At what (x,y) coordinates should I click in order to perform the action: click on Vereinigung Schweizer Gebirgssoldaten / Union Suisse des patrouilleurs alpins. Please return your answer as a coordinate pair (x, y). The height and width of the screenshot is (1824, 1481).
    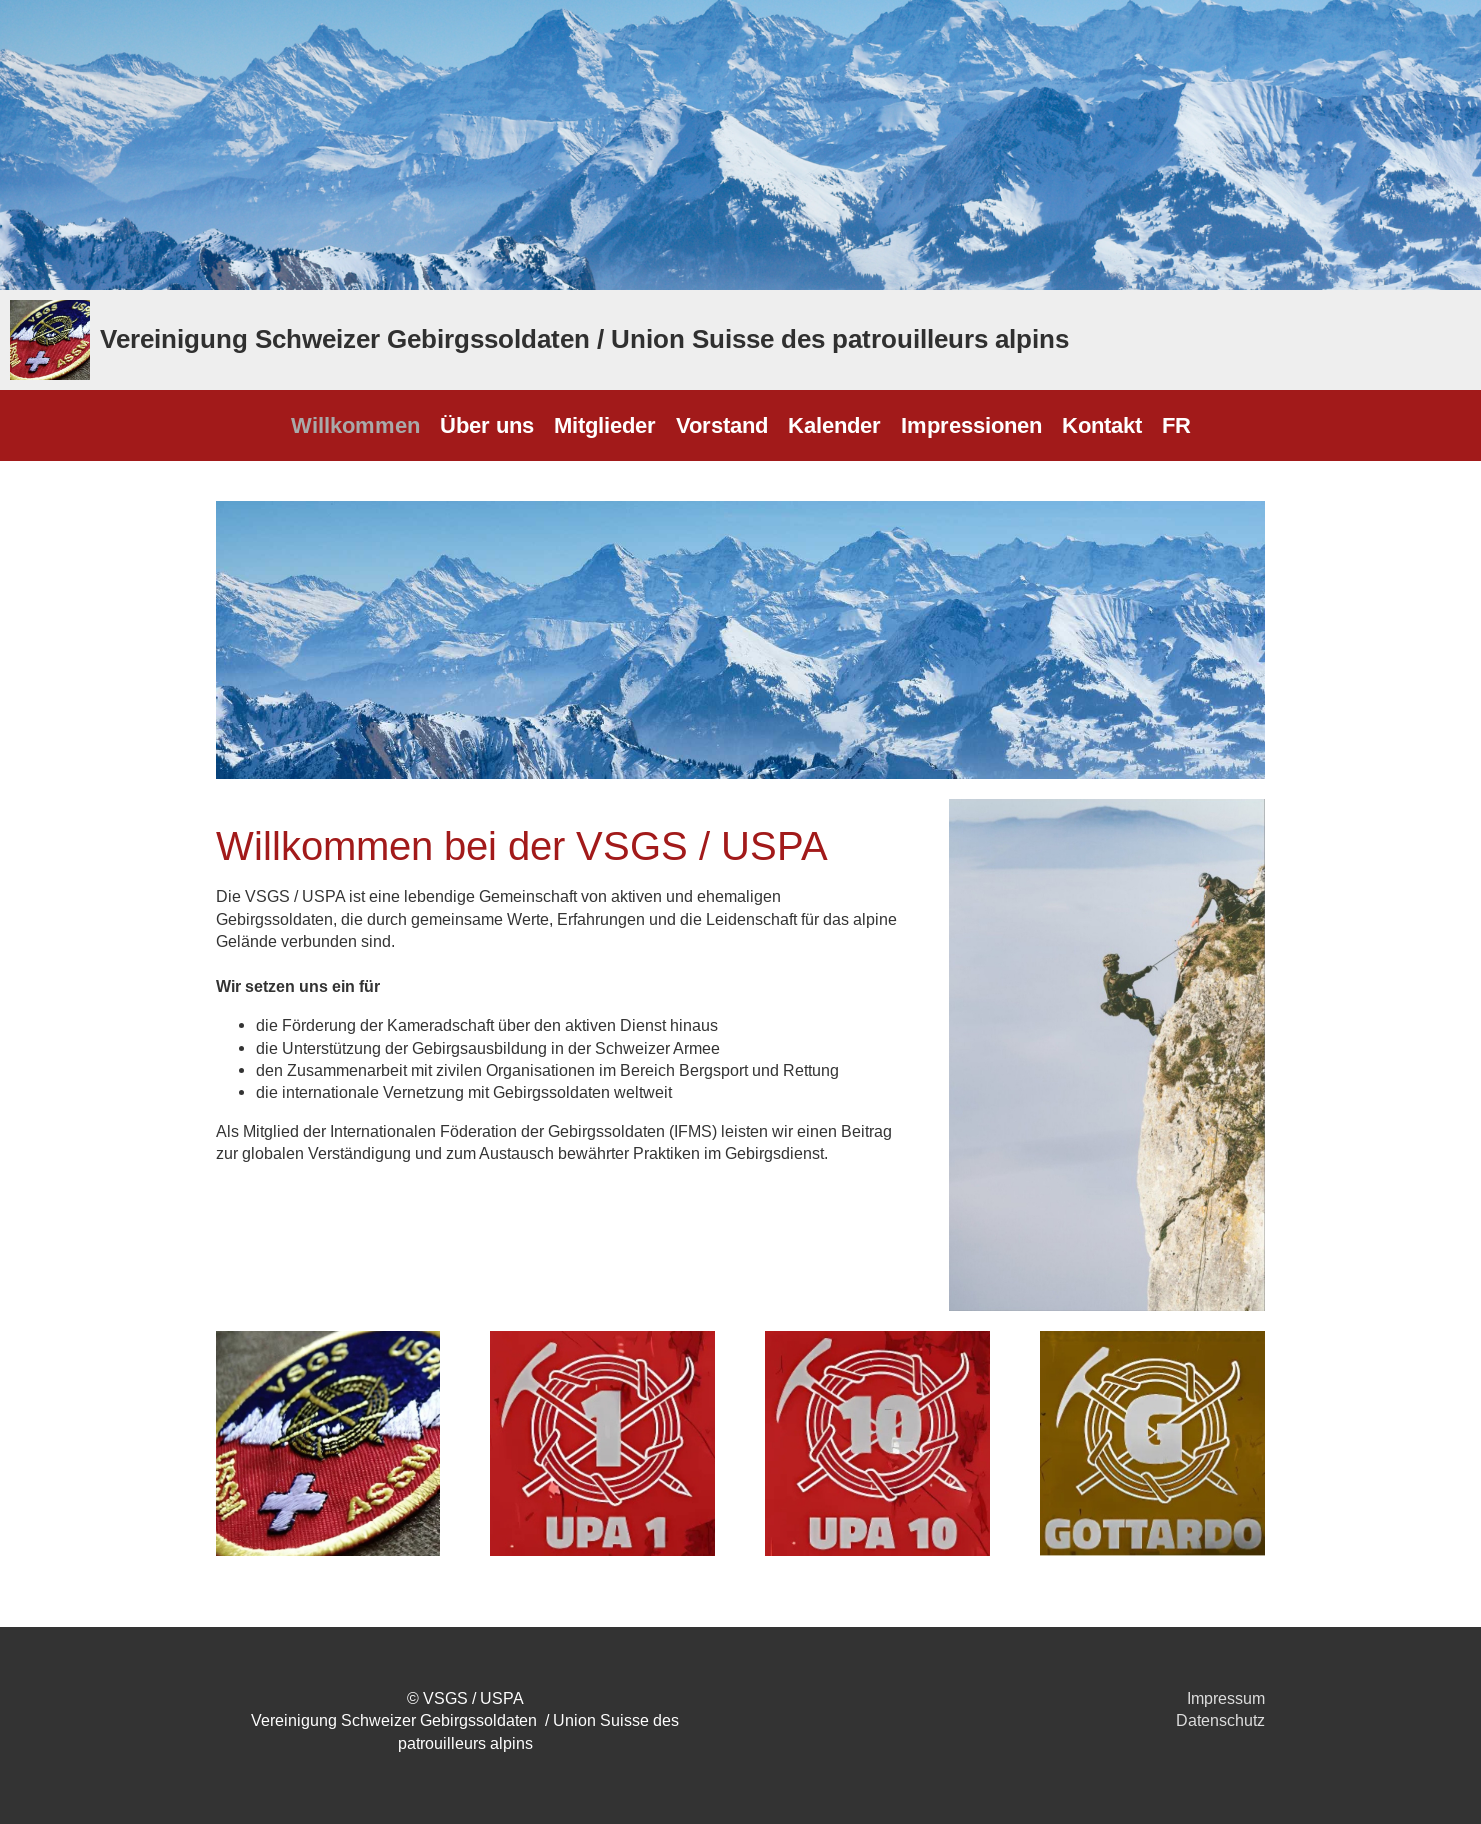
    Looking at the image, I should click on (584, 339).